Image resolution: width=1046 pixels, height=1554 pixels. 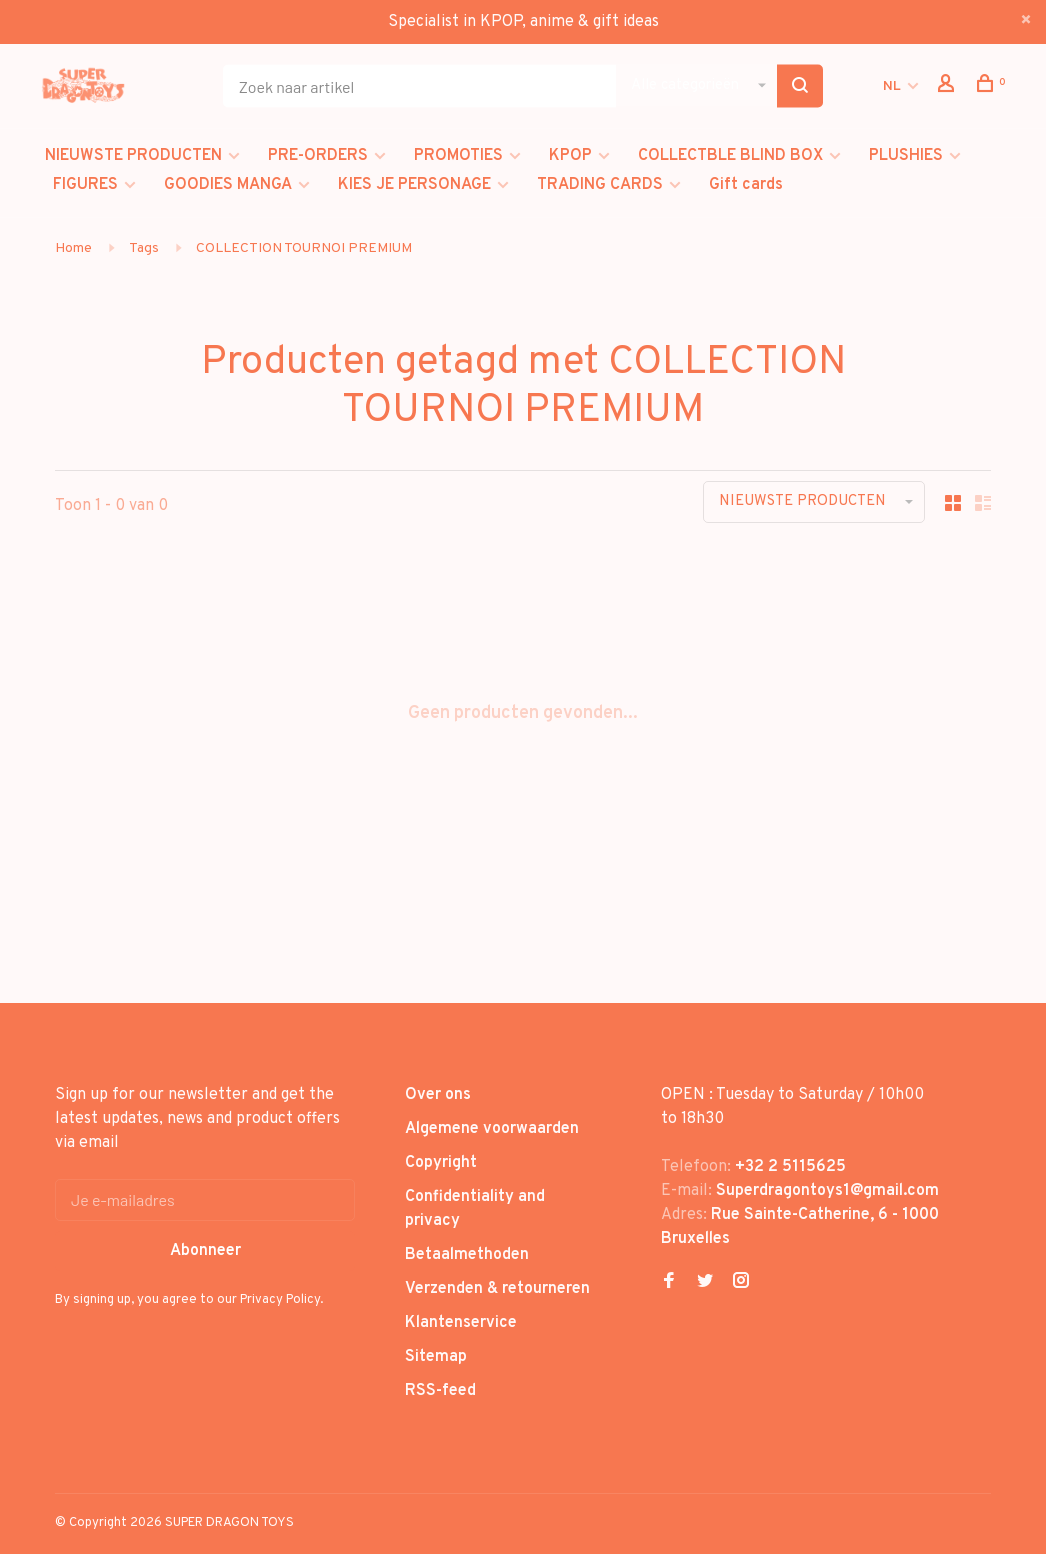 What do you see at coordinates (458, 156) in the screenshot?
I see `PROMOTIES` at bounding box center [458, 156].